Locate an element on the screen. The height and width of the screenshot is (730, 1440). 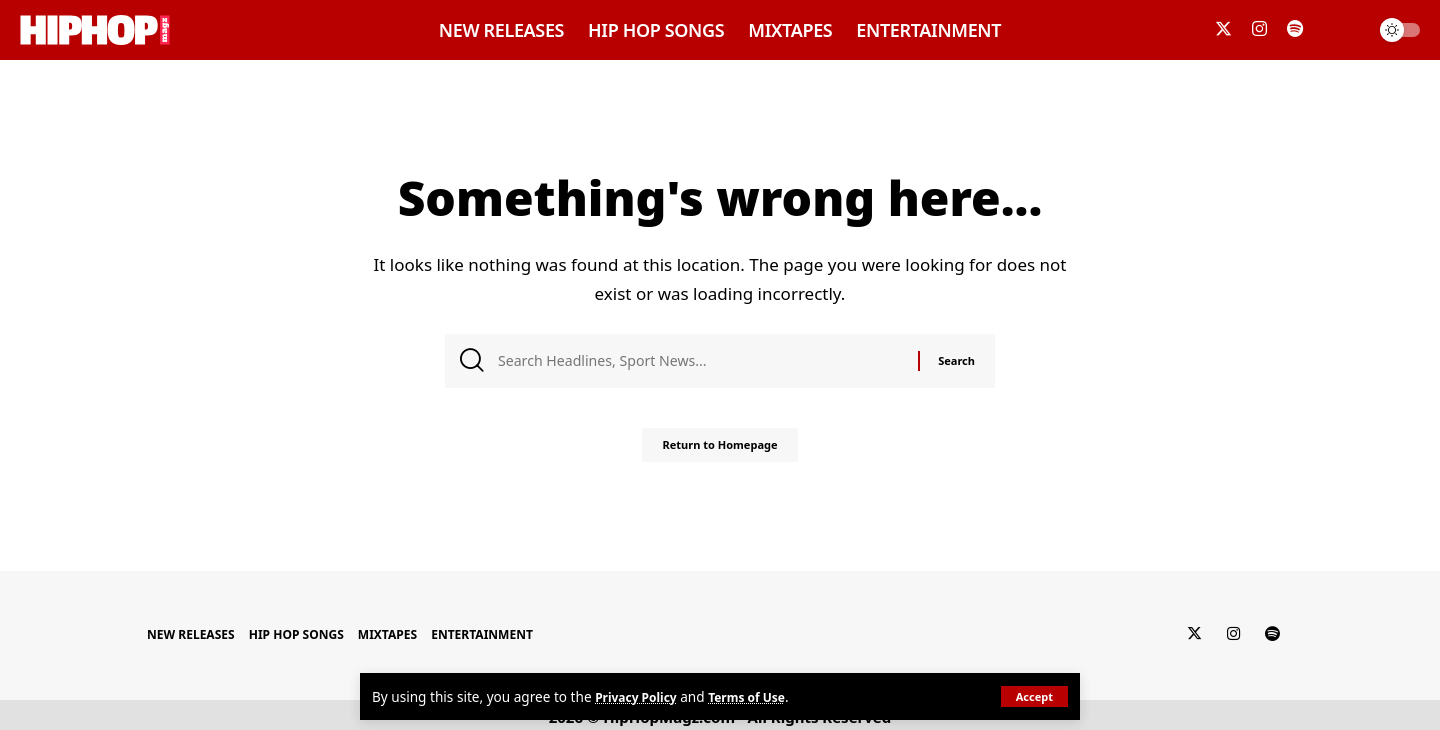
Privacy Policy is located at coordinates (641, 696).